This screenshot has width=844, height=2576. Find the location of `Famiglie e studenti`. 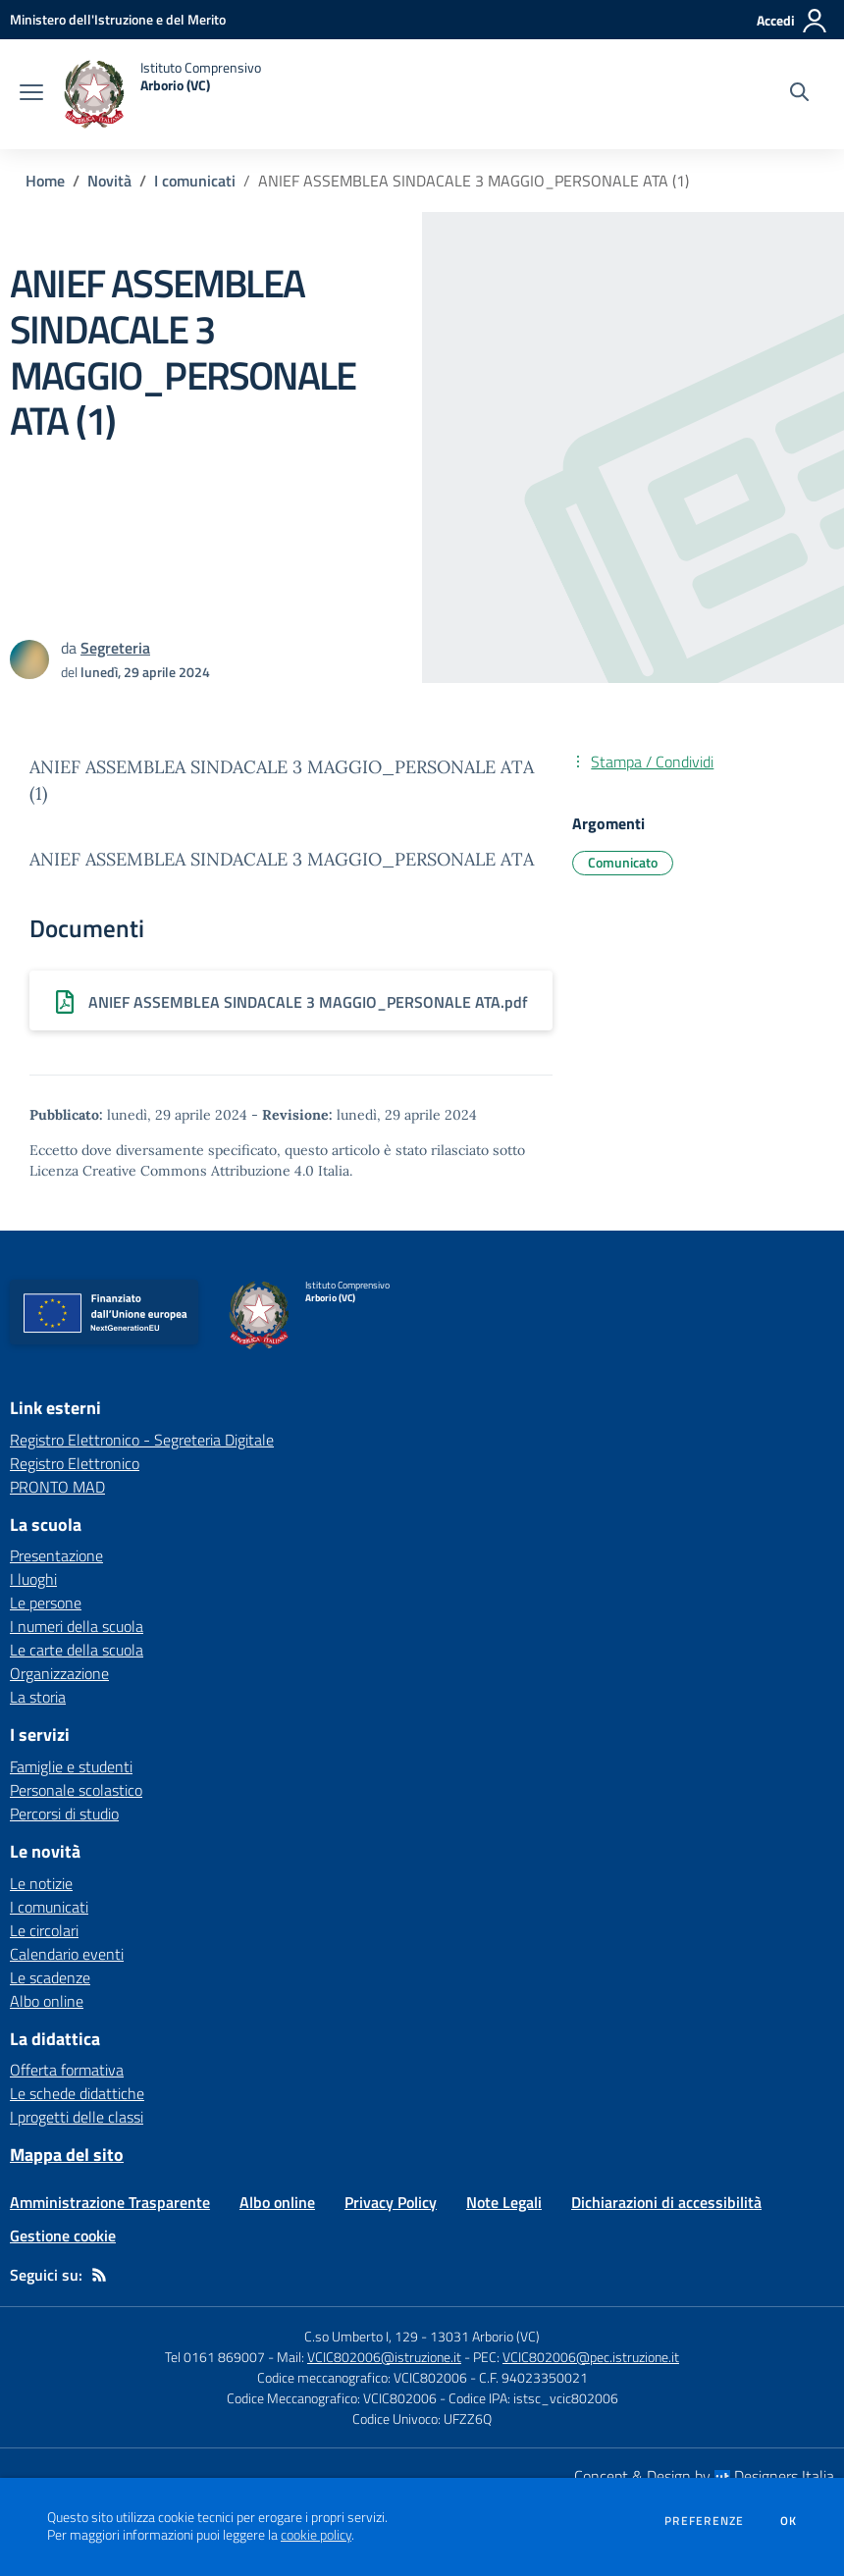

Famiglie e studenti is located at coordinates (71, 1766).